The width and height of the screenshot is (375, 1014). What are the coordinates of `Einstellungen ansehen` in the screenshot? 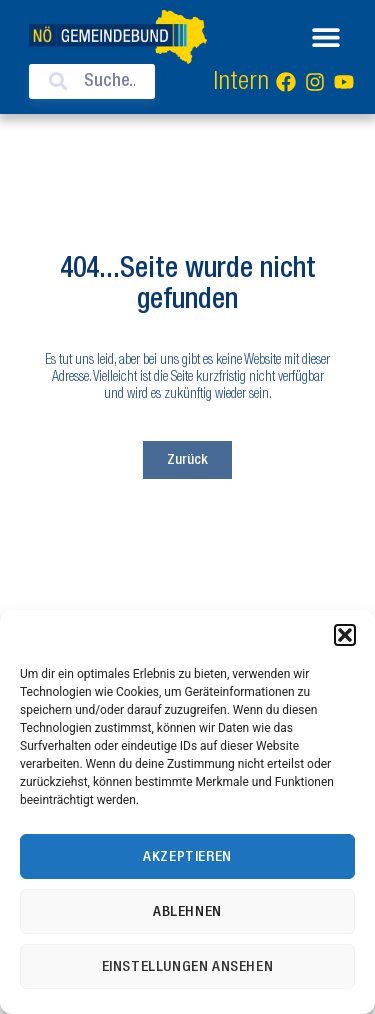 It's located at (188, 967).